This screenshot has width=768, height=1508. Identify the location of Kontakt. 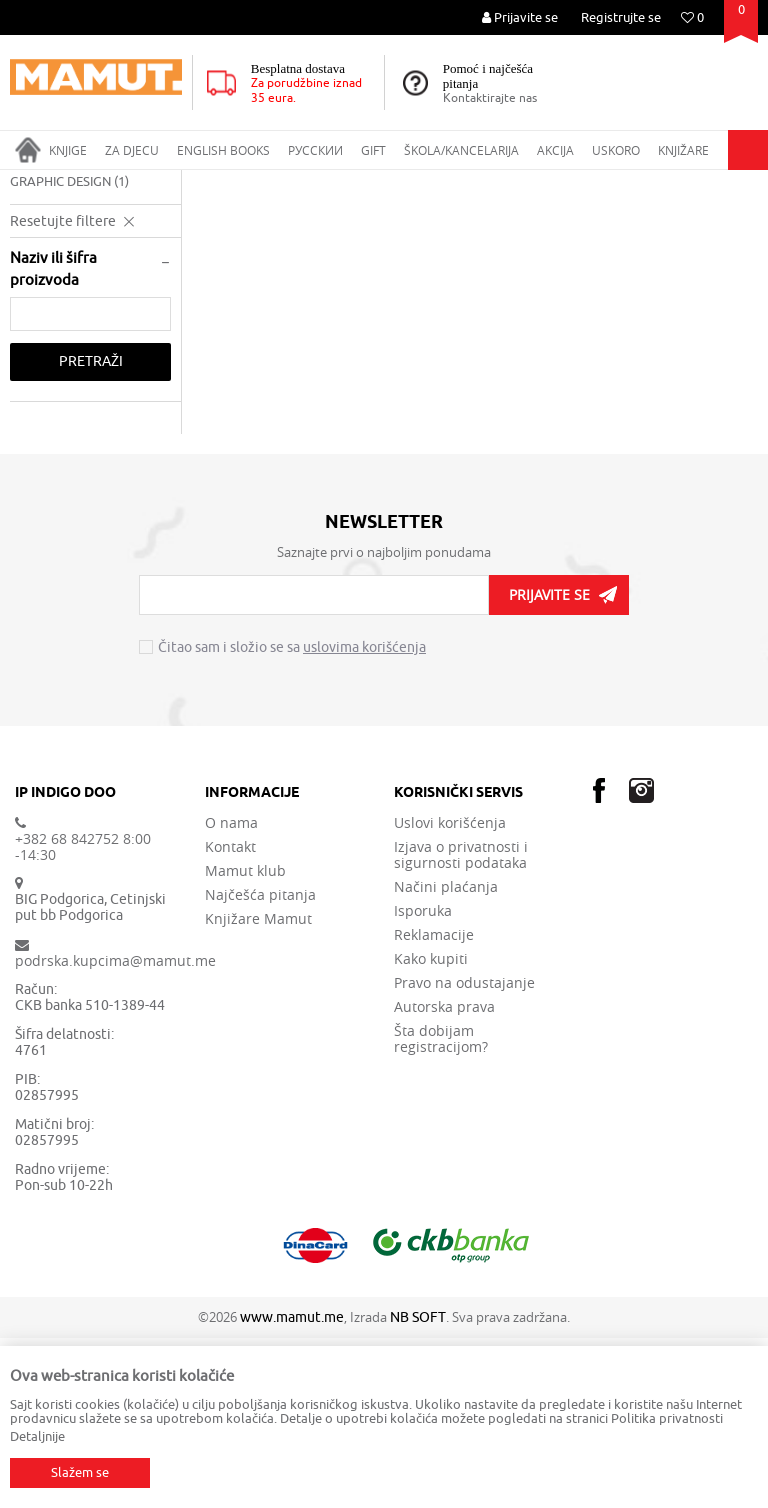
(230, 1017).